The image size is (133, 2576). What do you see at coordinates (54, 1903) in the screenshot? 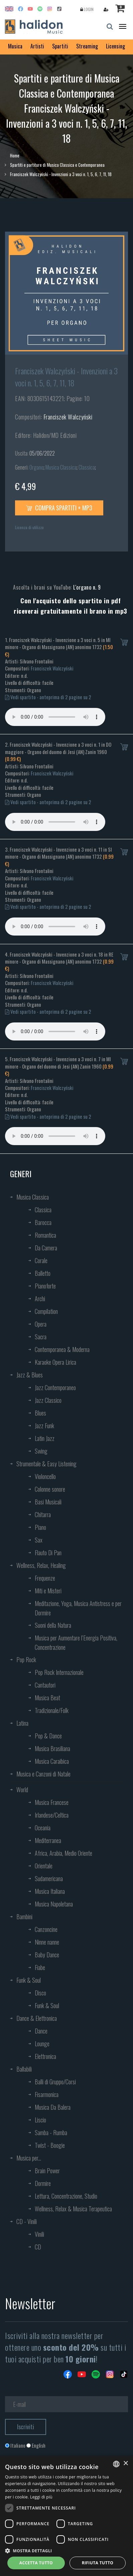
I see `Musica Napoletana` at bounding box center [54, 1903].